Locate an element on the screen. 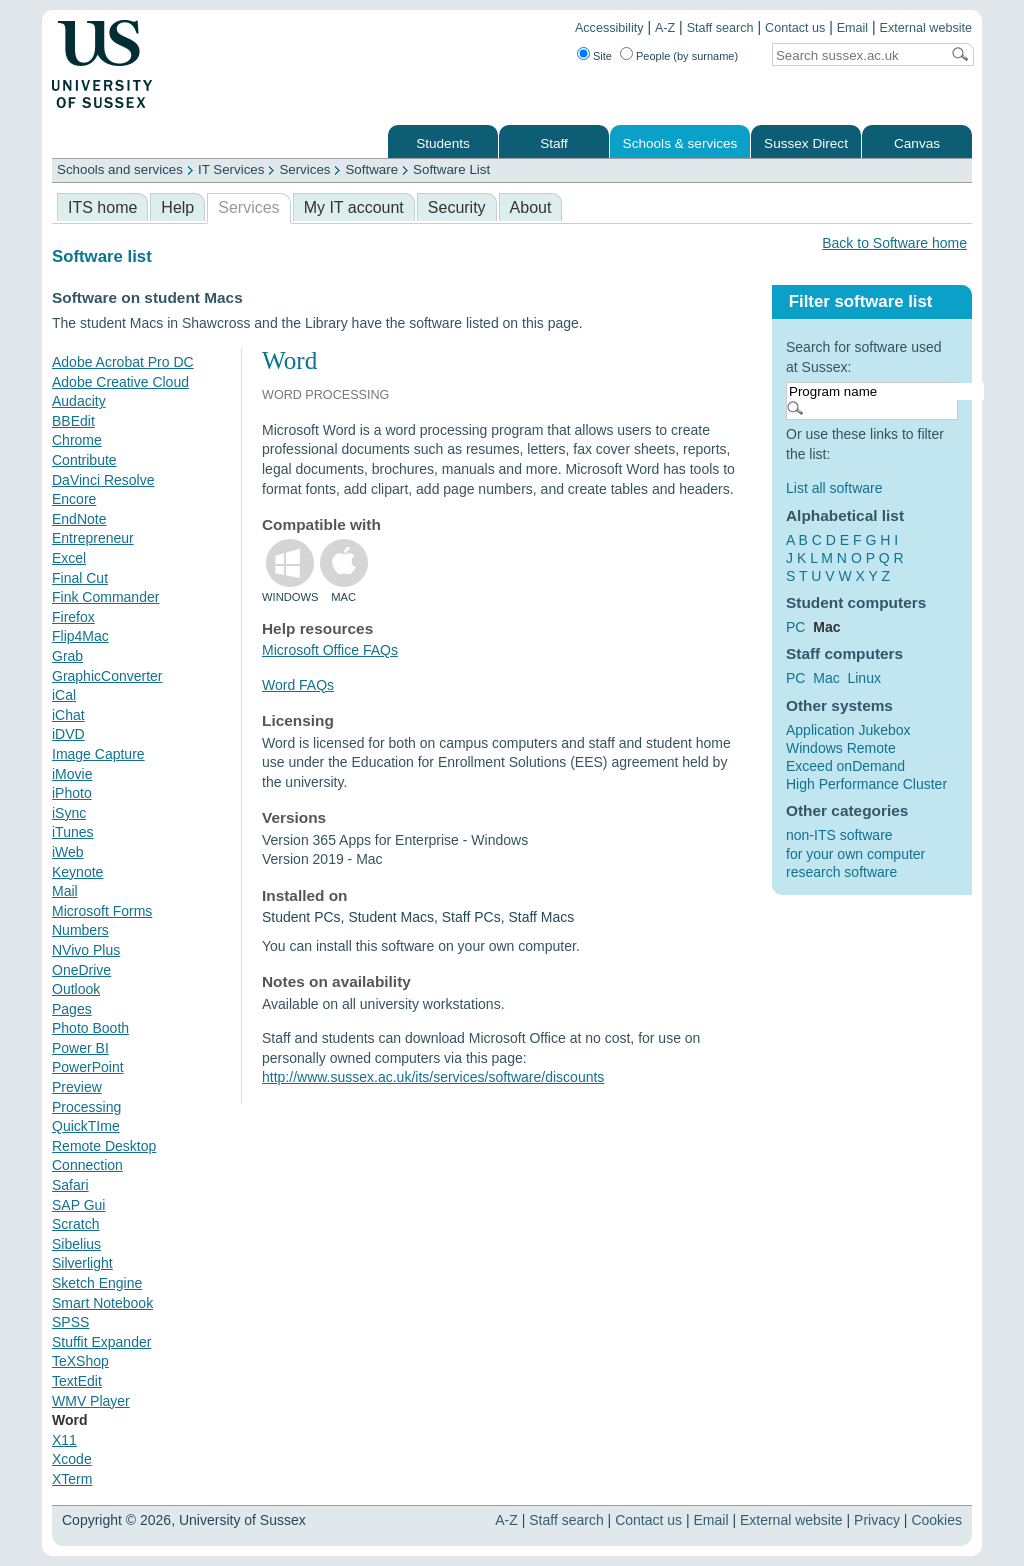 The width and height of the screenshot is (1024, 1566). Firefox is located at coordinates (73, 617).